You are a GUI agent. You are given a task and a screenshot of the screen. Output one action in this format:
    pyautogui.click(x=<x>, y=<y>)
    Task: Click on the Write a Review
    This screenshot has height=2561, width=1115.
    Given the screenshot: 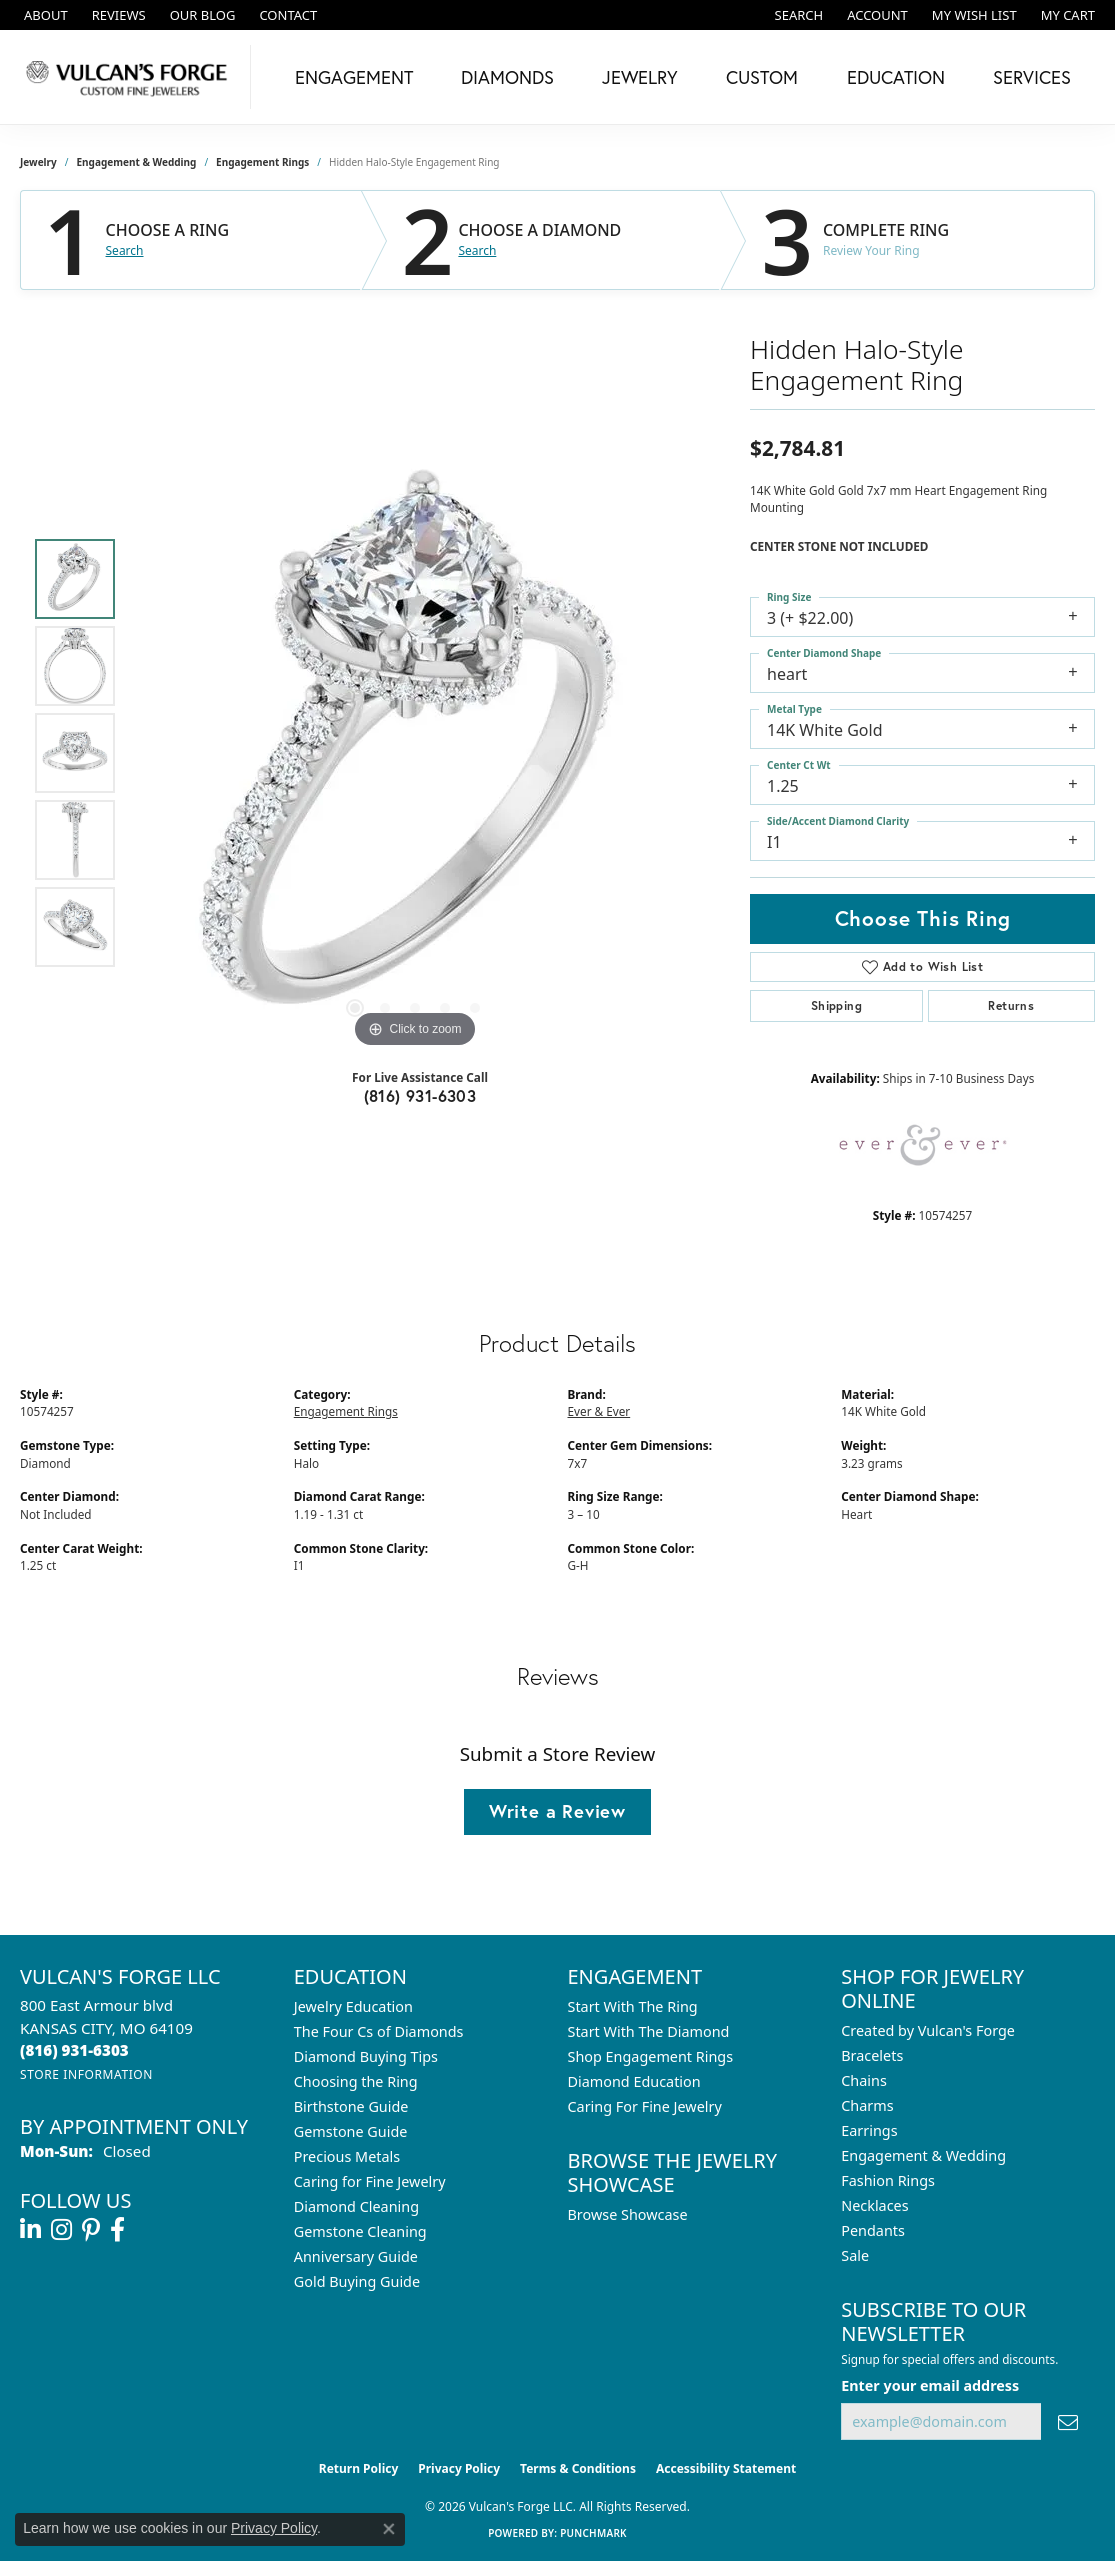 What is the action you would take?
    pyautogui.click(x=557, y=1811)
    